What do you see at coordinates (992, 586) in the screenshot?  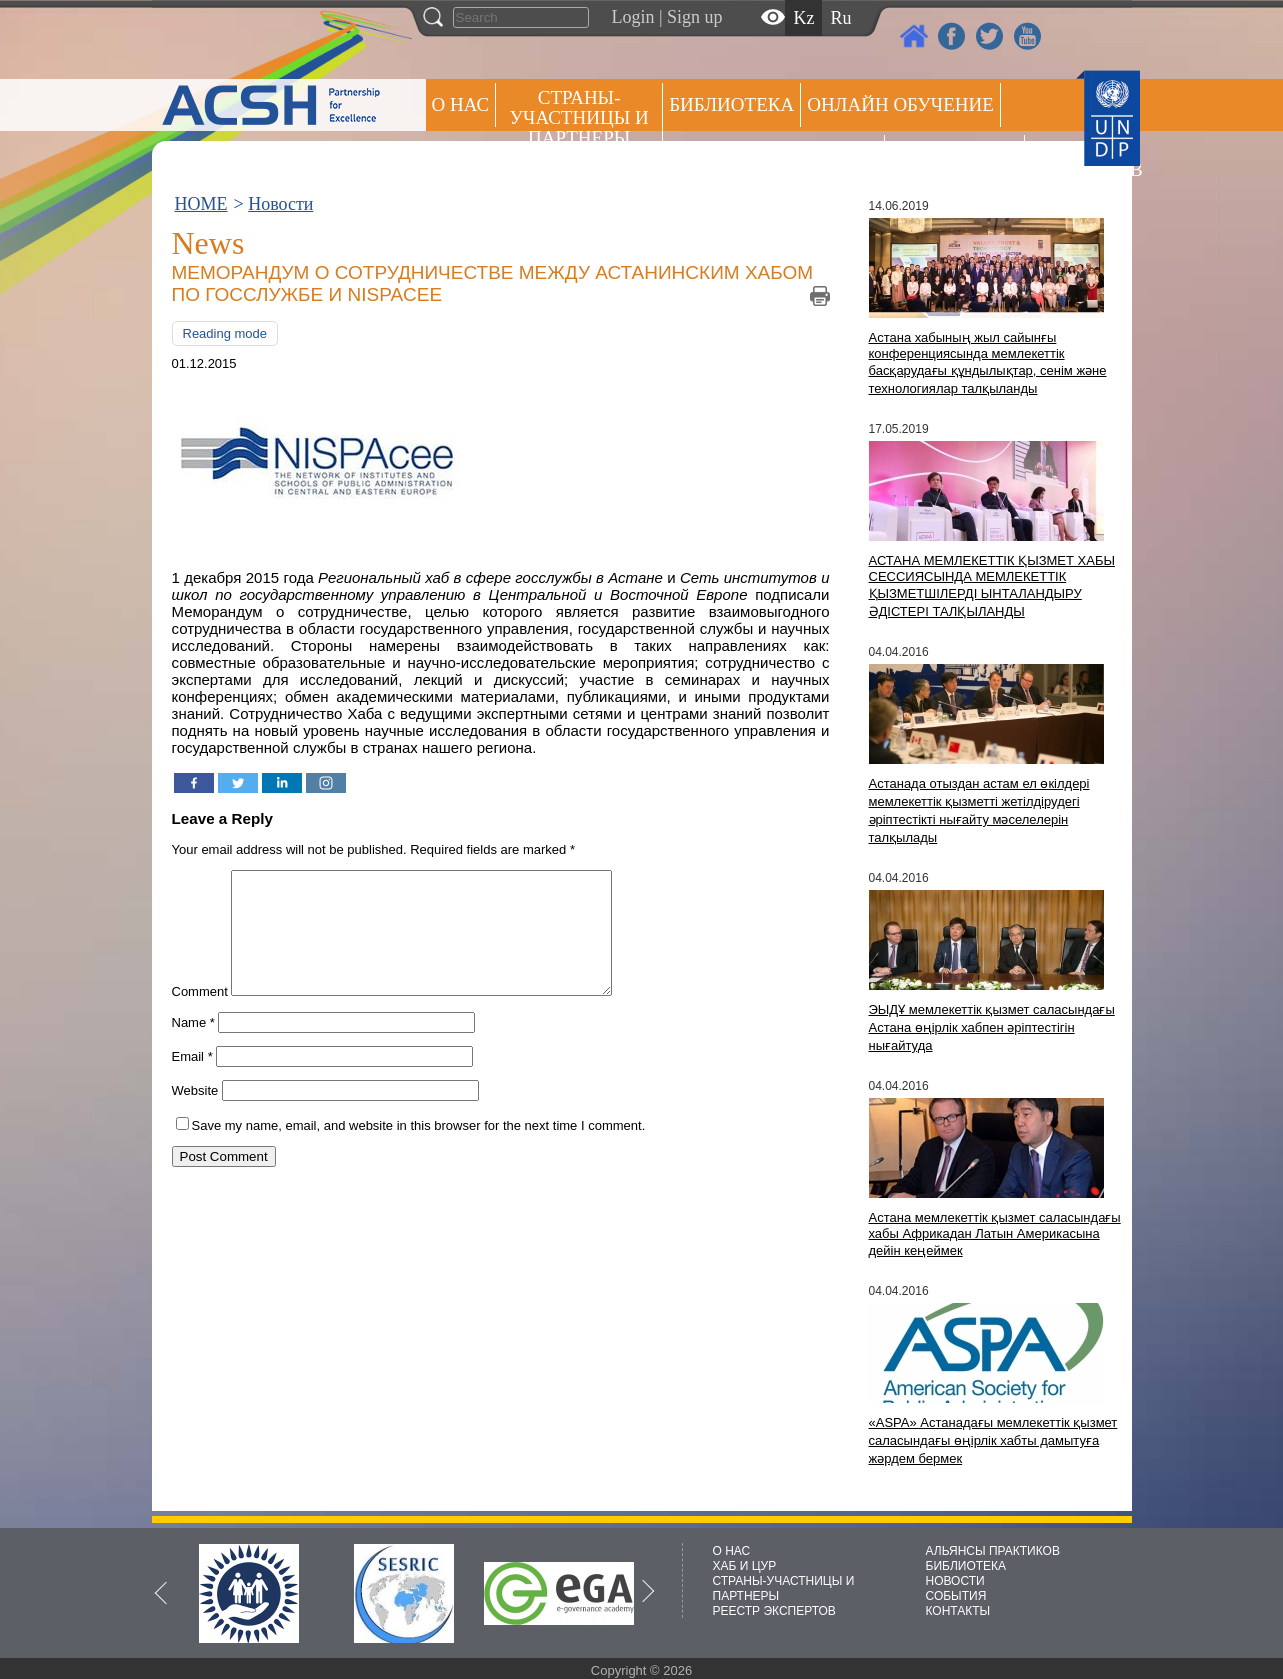 I see `АСТАНА МЕМЛЕКЕТТІК ҚЫЗМЕТ ХАБЫ СЕССИЯСЫНДА МЕМЛЕКЕТТІК ҚЫЗМЕТШІЛЕРДІ ЫНТАЛАНДЫРУ ӘДІСТЕРІ ТАЛҚЫЛАНДЫ` at bounding box center [992, 586].